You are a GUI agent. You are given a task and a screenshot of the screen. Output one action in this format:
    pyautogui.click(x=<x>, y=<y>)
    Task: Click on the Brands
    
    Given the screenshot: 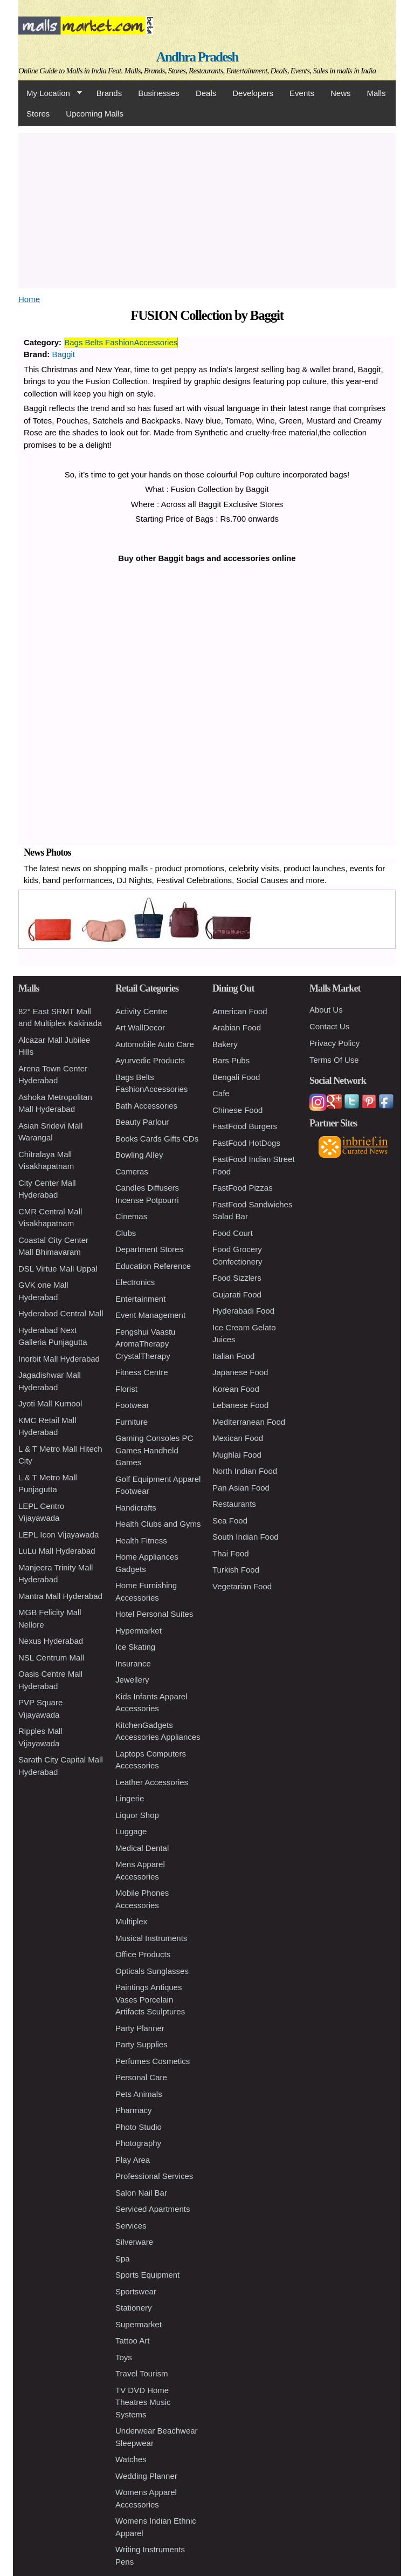 What is the action you would take?
    pyautogui.click(x=109, y=93)
    